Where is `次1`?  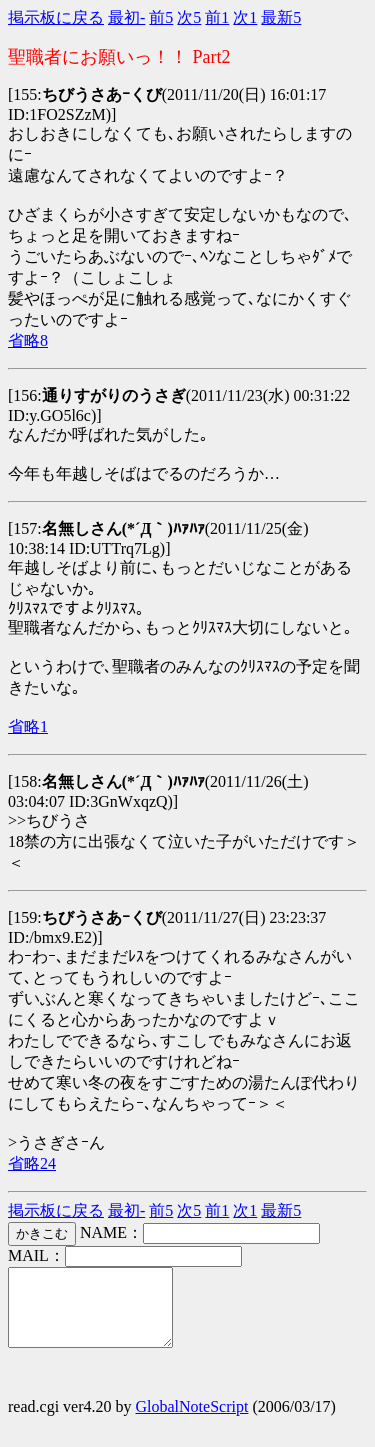
次1 is located at coordinates (245, 17).